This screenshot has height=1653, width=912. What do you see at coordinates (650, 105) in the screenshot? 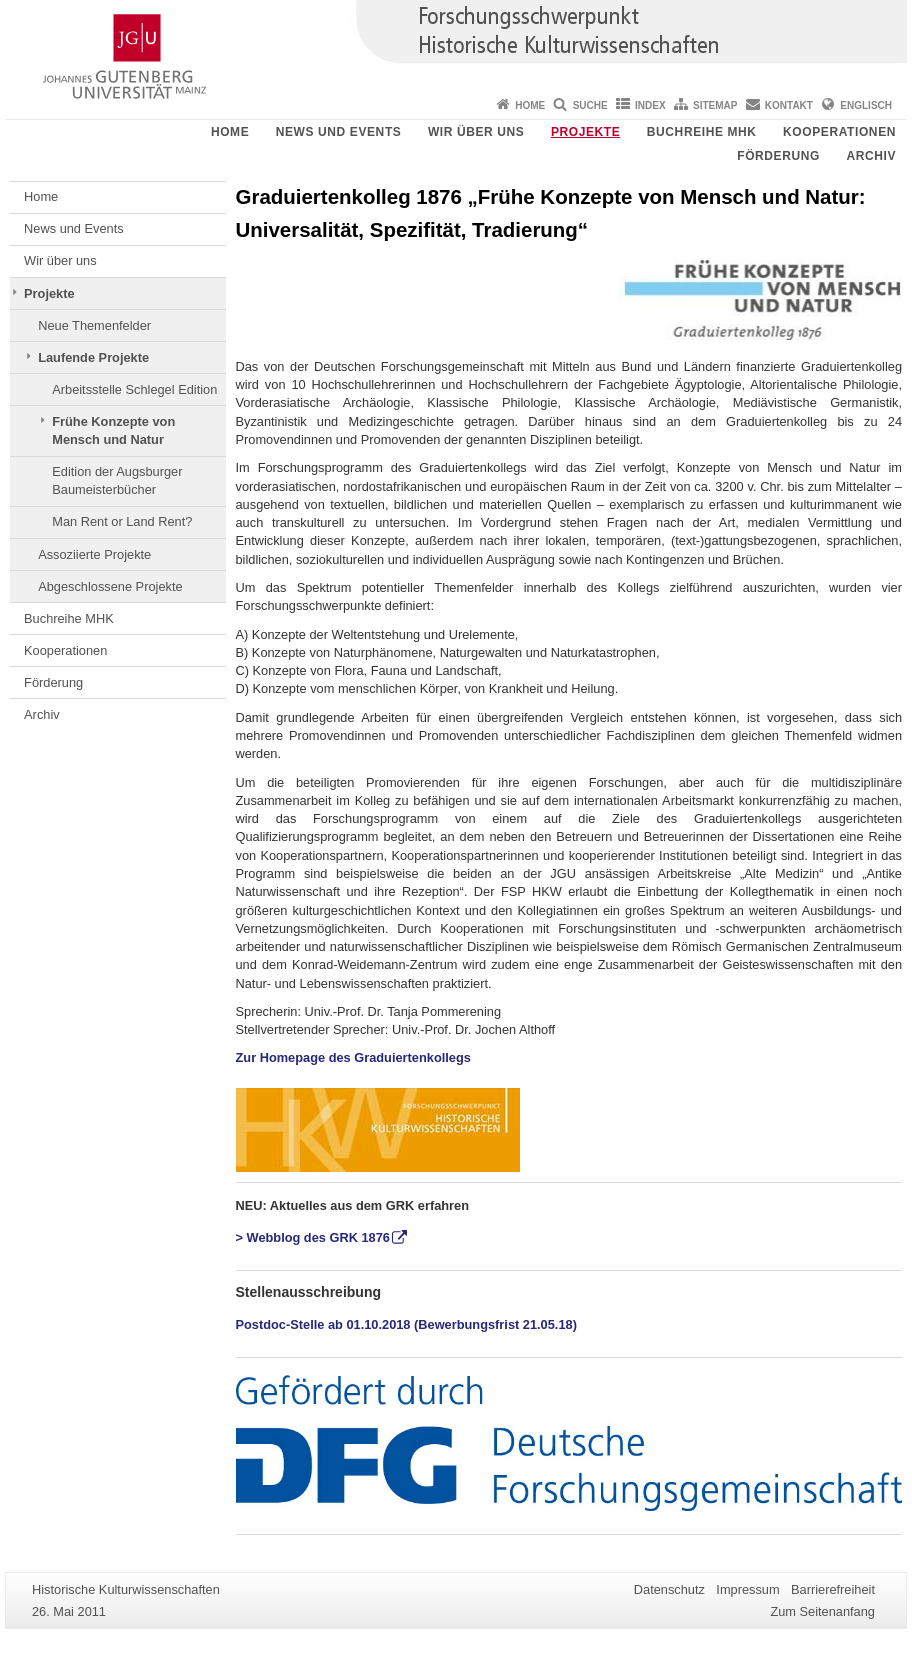
I see `Index` at bounding box center [650, 105].